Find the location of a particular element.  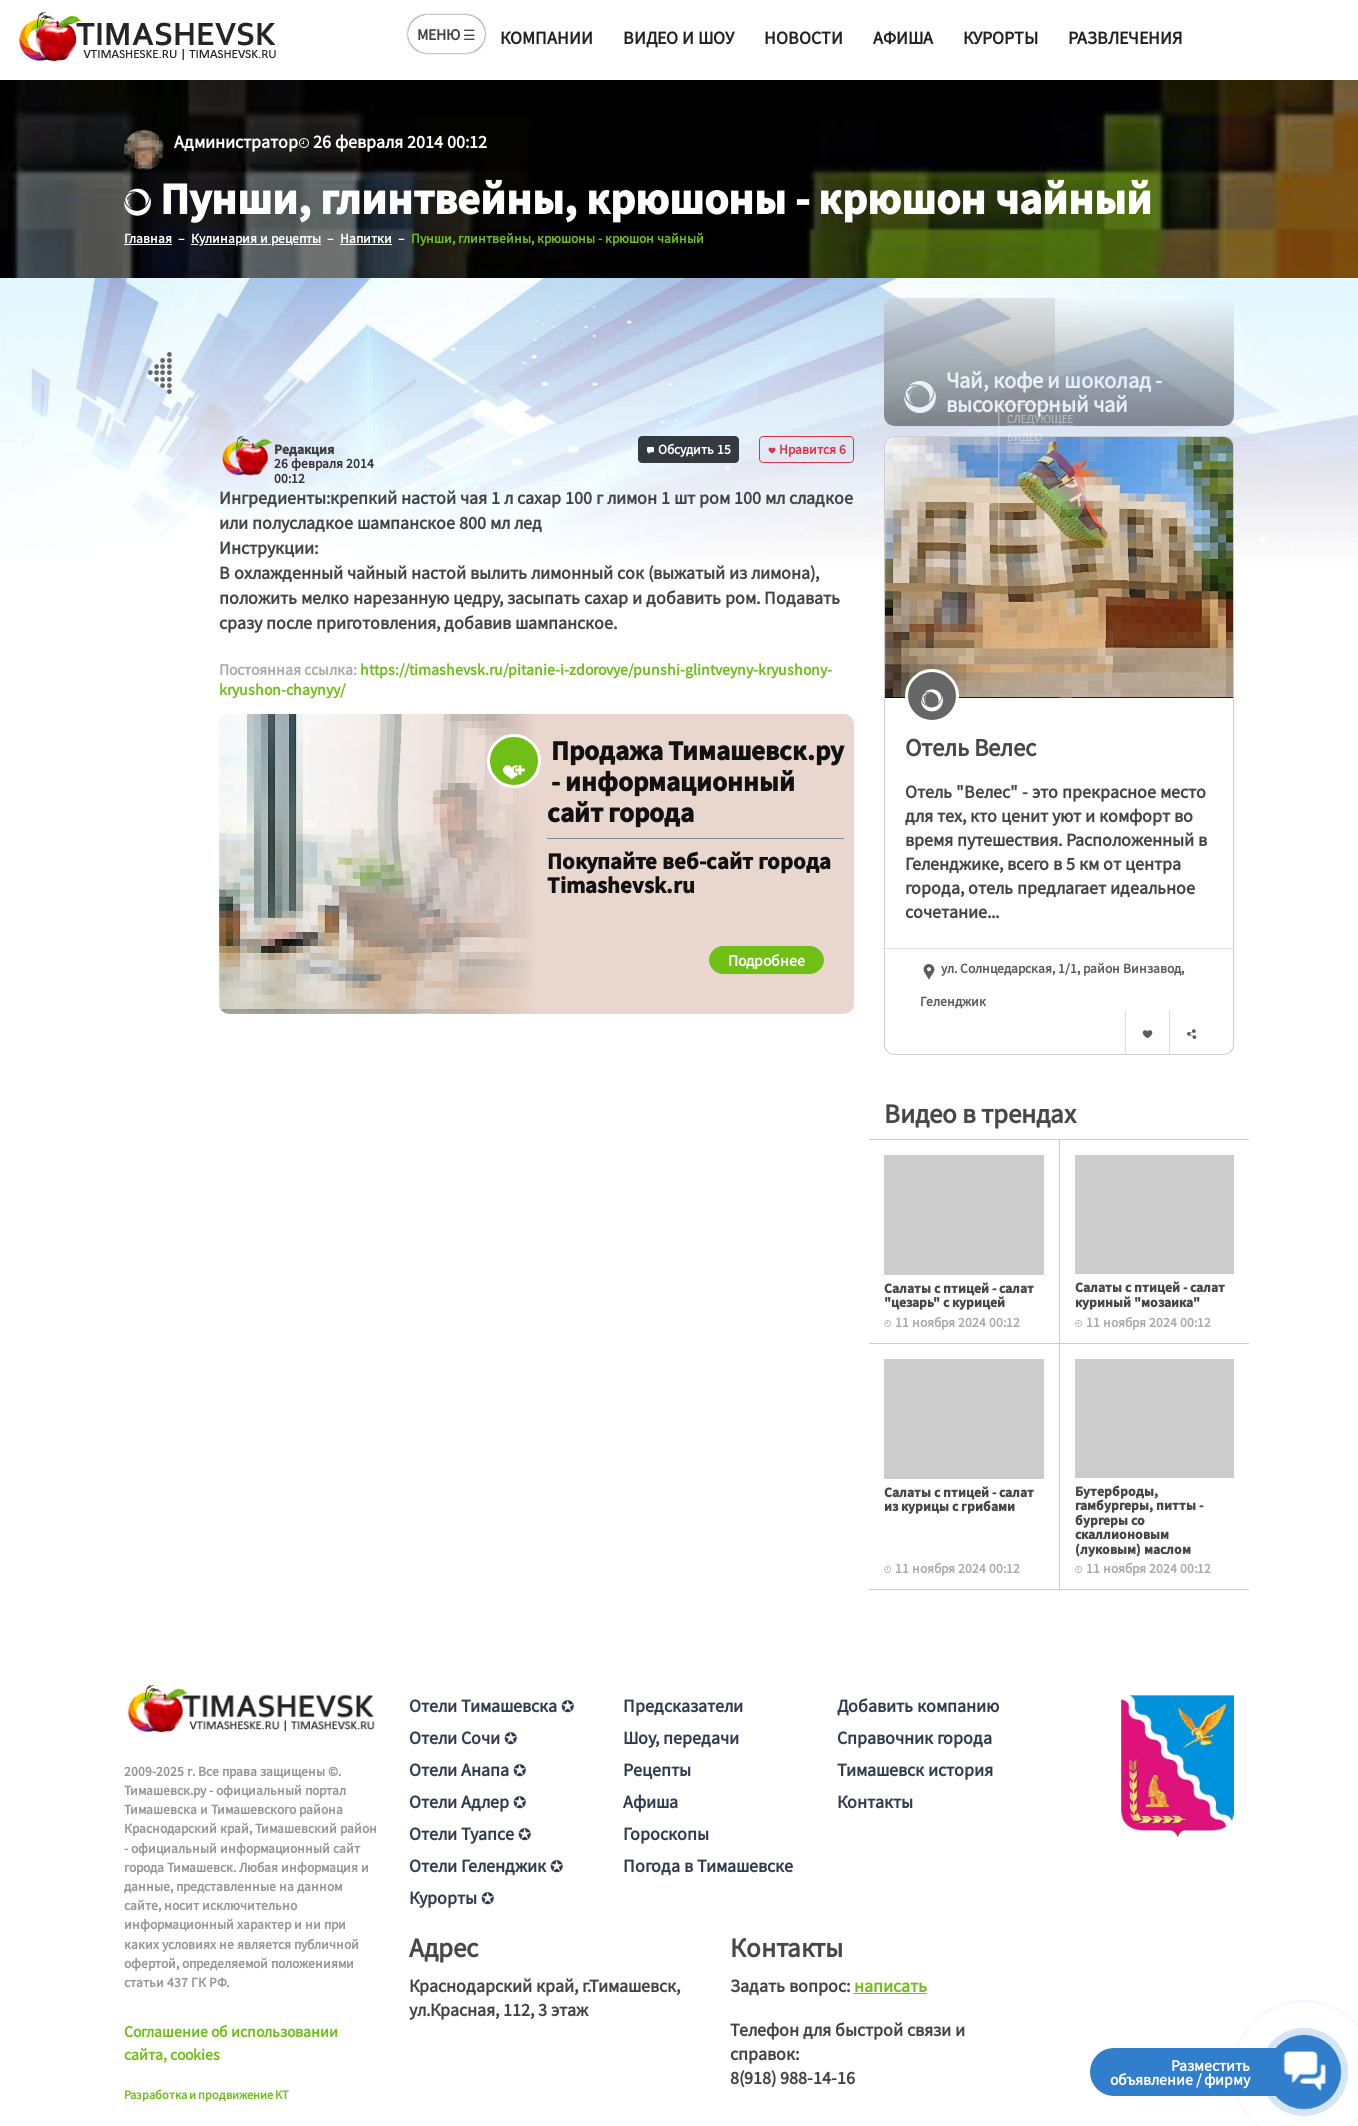

Шоу, передачи is located at coordinates (681, 1737).